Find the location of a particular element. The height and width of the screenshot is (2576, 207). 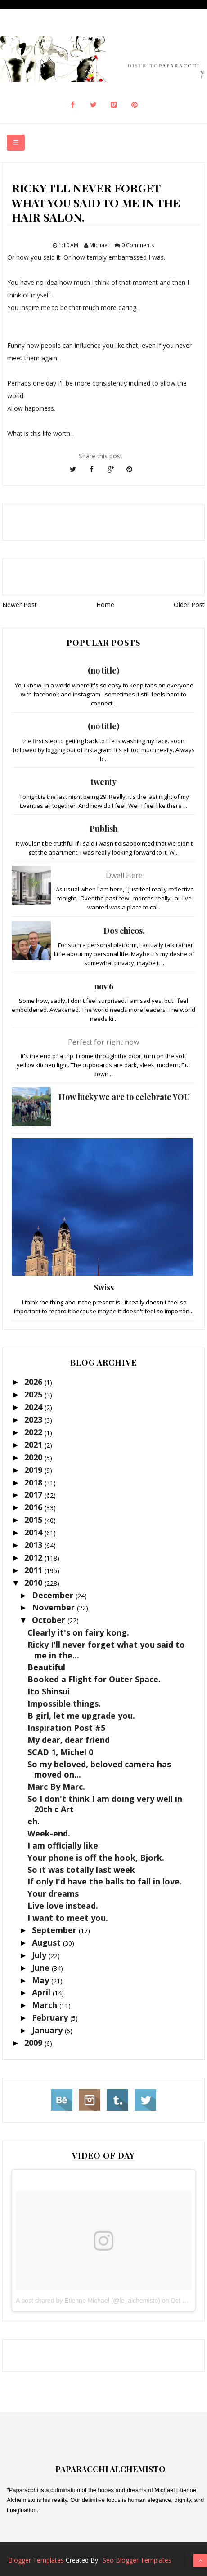

August is located at coordinates (47, 1942).